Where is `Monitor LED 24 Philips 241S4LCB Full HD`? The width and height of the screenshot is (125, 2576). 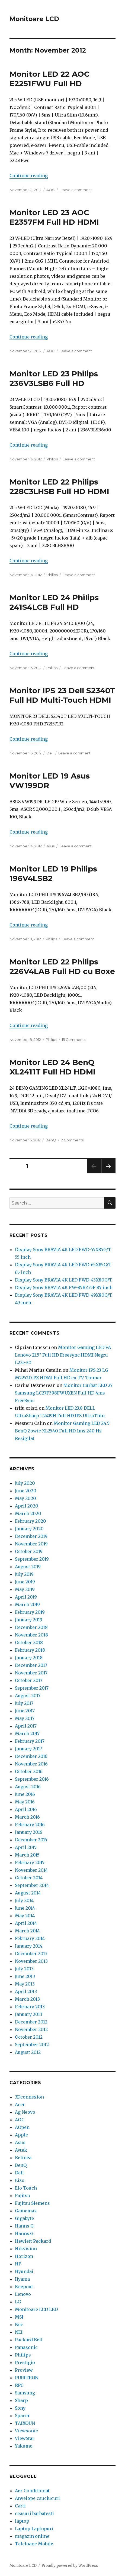
Monitor LED 24 Philips 241S4LCB Full HD is located at coordinates (54, 602).